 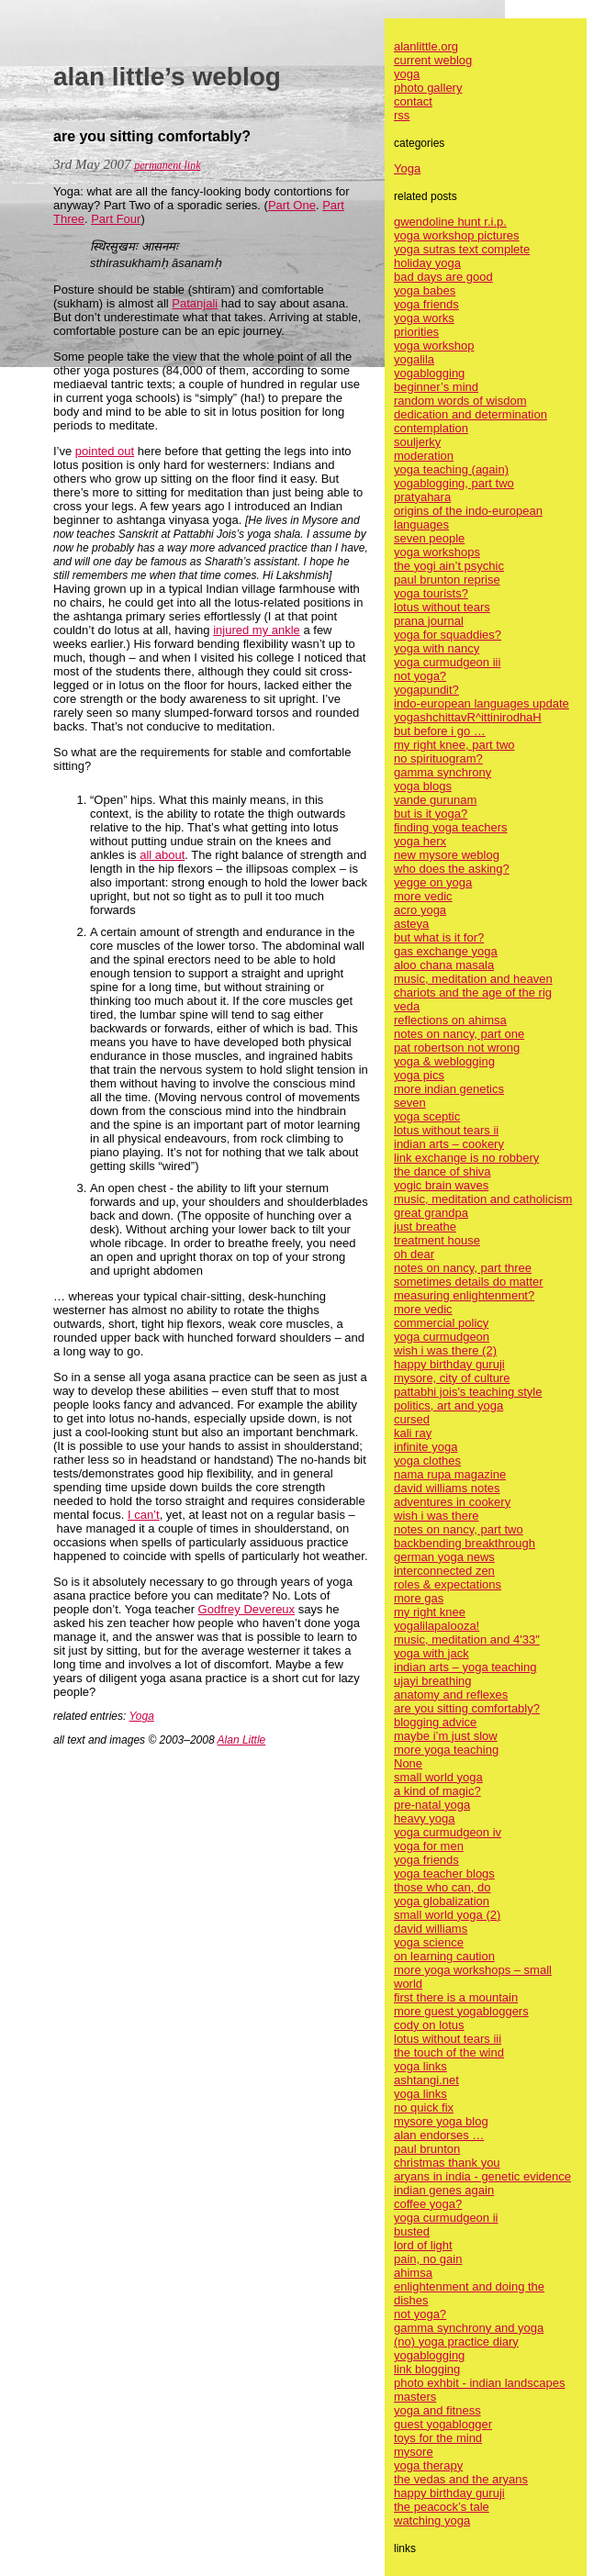 What do you see at coordinates (444, 1061) in the screenshot?
I see `yoga & weblogging` at bounding box center [444, 1061].